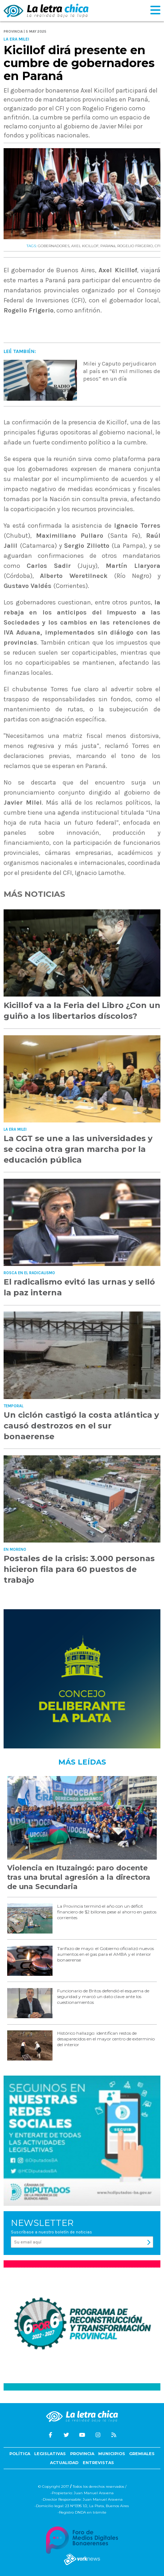  What do you see at coordinates (135, 246) in the screenshot?
I see `ROGELIO FRIGERIO` at bounding box center [135, 246].